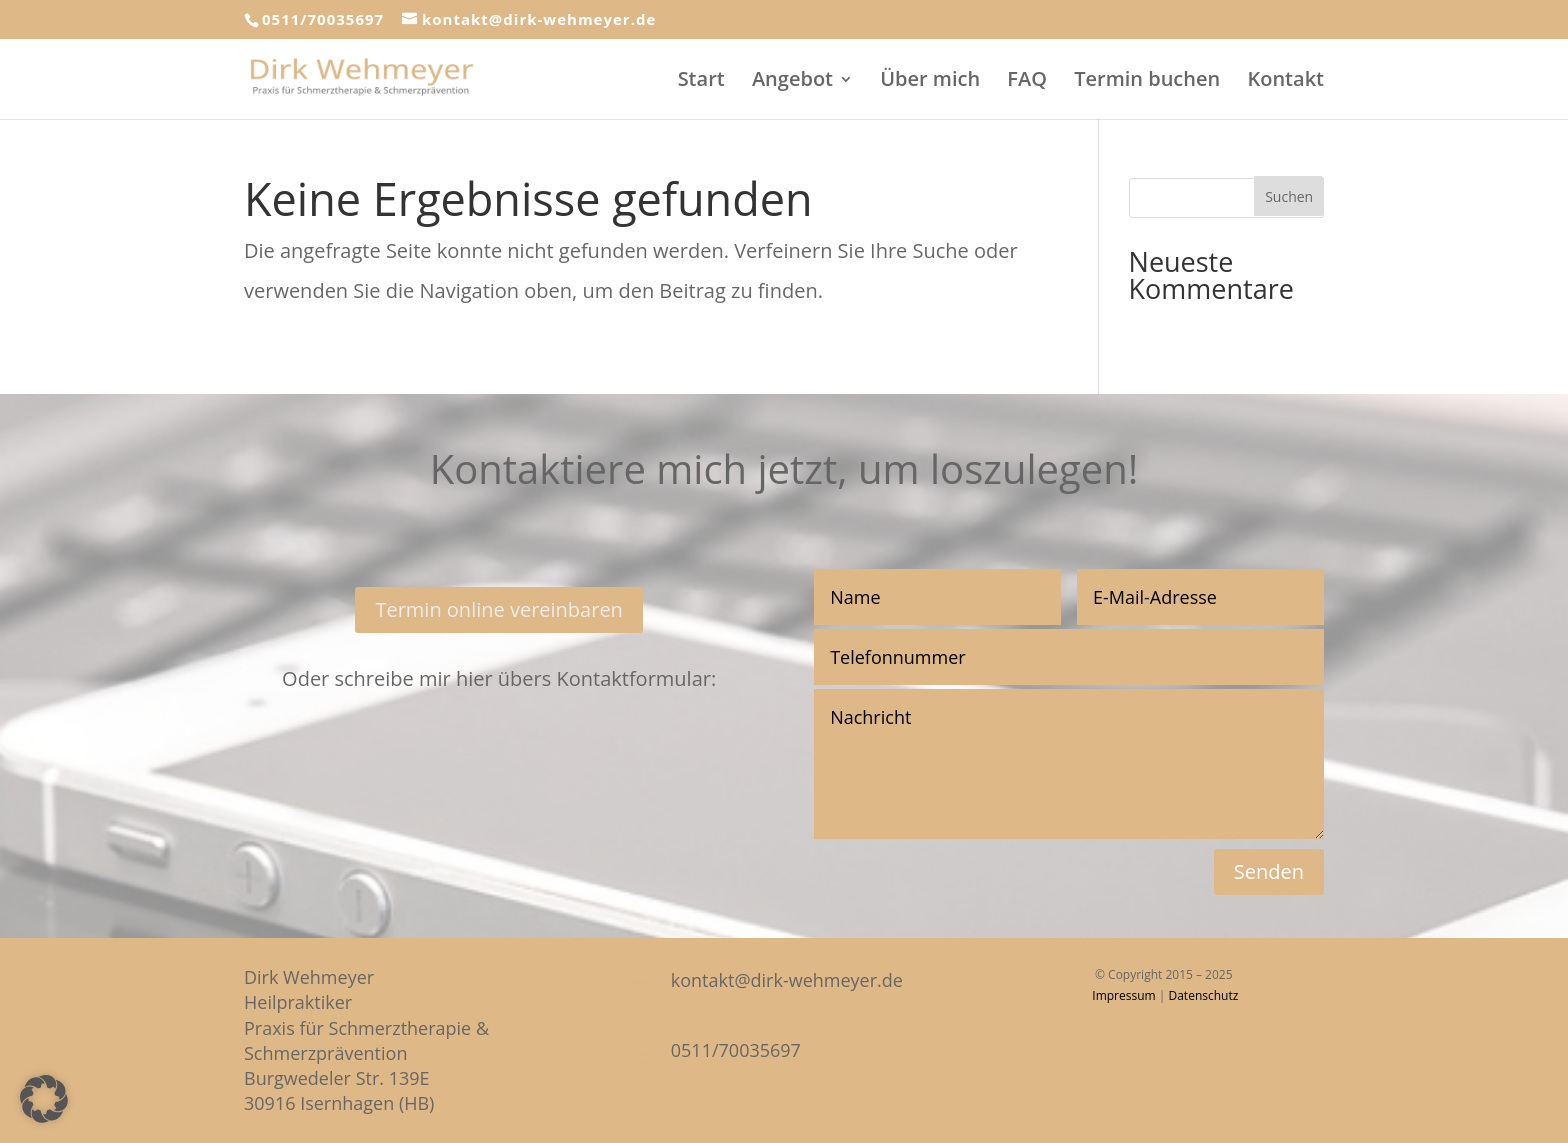 The image size is (1568, 1143). What do you see at coordinates (1147, 82) in the screenshot?
I see `Termin buchen` at bounding box center [1147, 82].